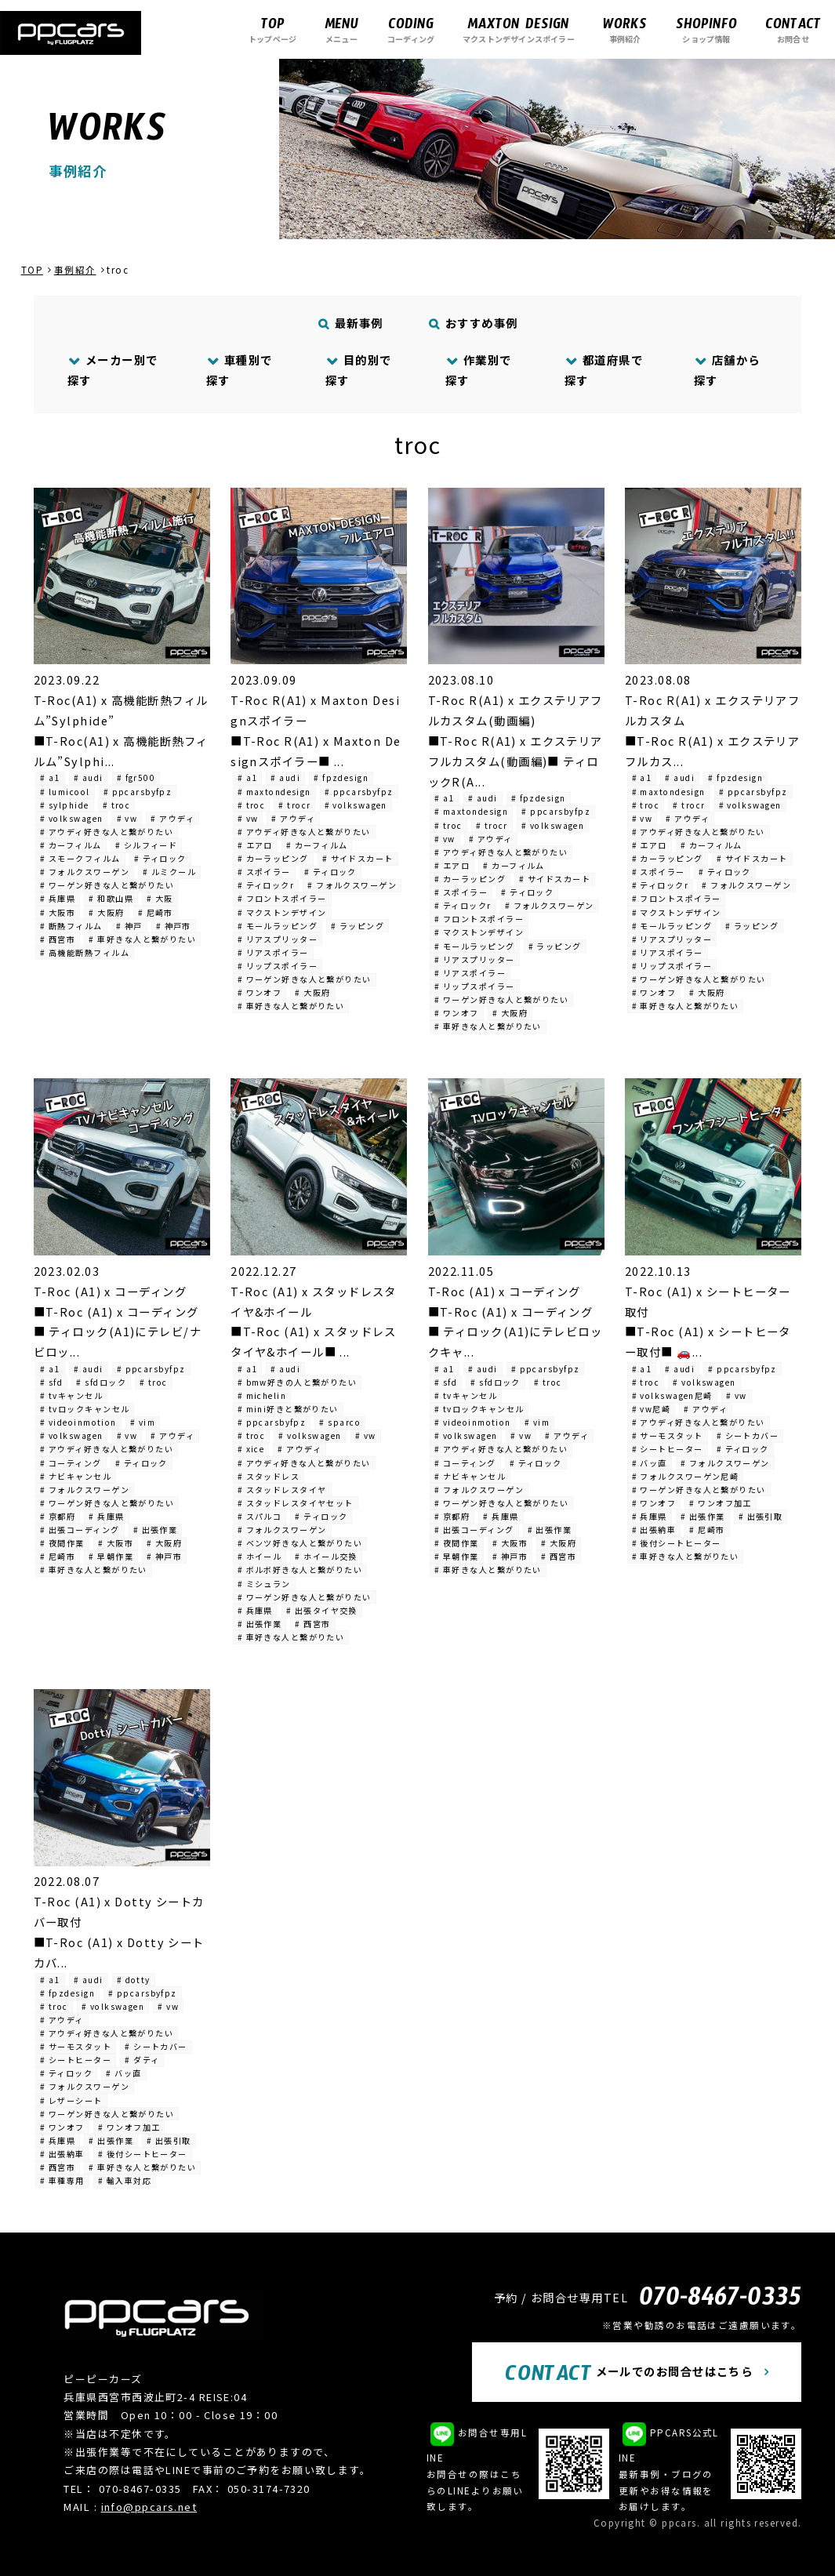 The image size is (835, 2576). Describe the element at coordinates (71, 845) in the screenshot. I see `# カーフィルム` at that location.